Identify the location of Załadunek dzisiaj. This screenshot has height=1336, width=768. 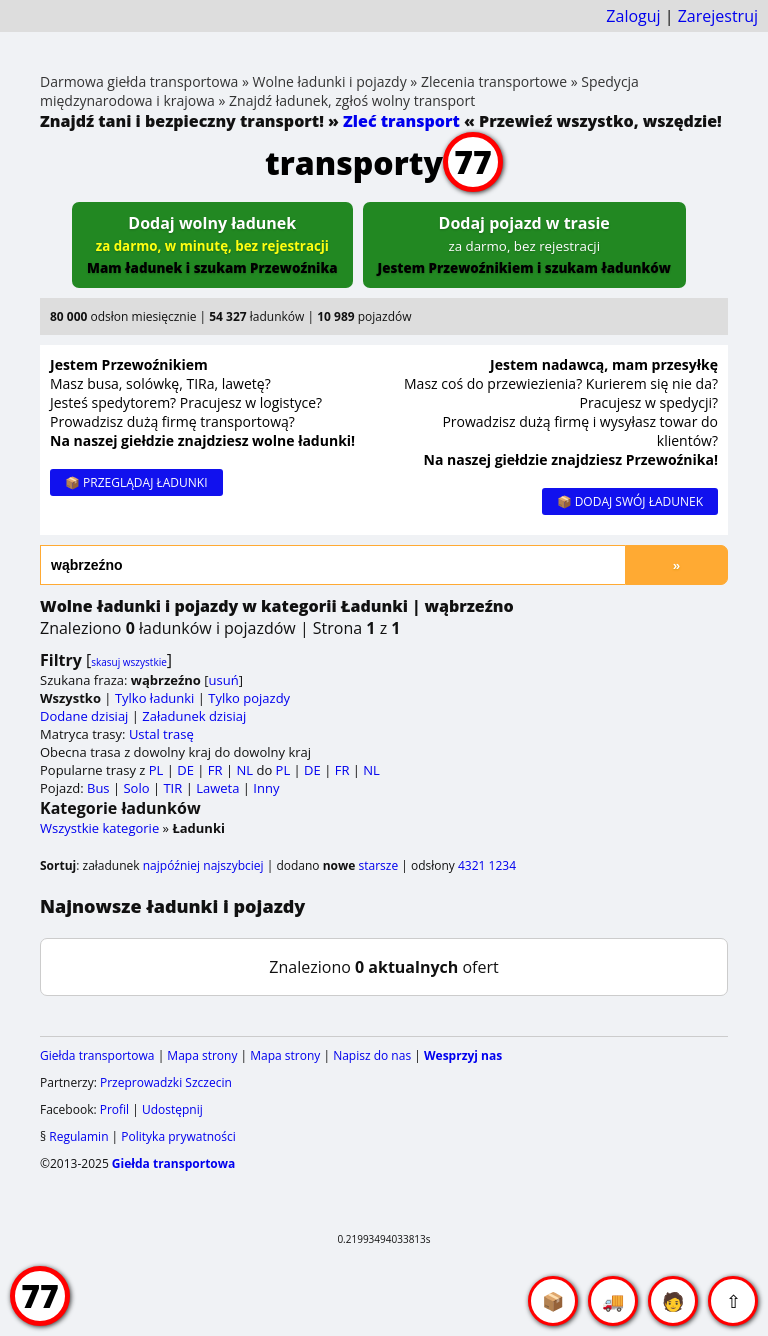
(194, 716).